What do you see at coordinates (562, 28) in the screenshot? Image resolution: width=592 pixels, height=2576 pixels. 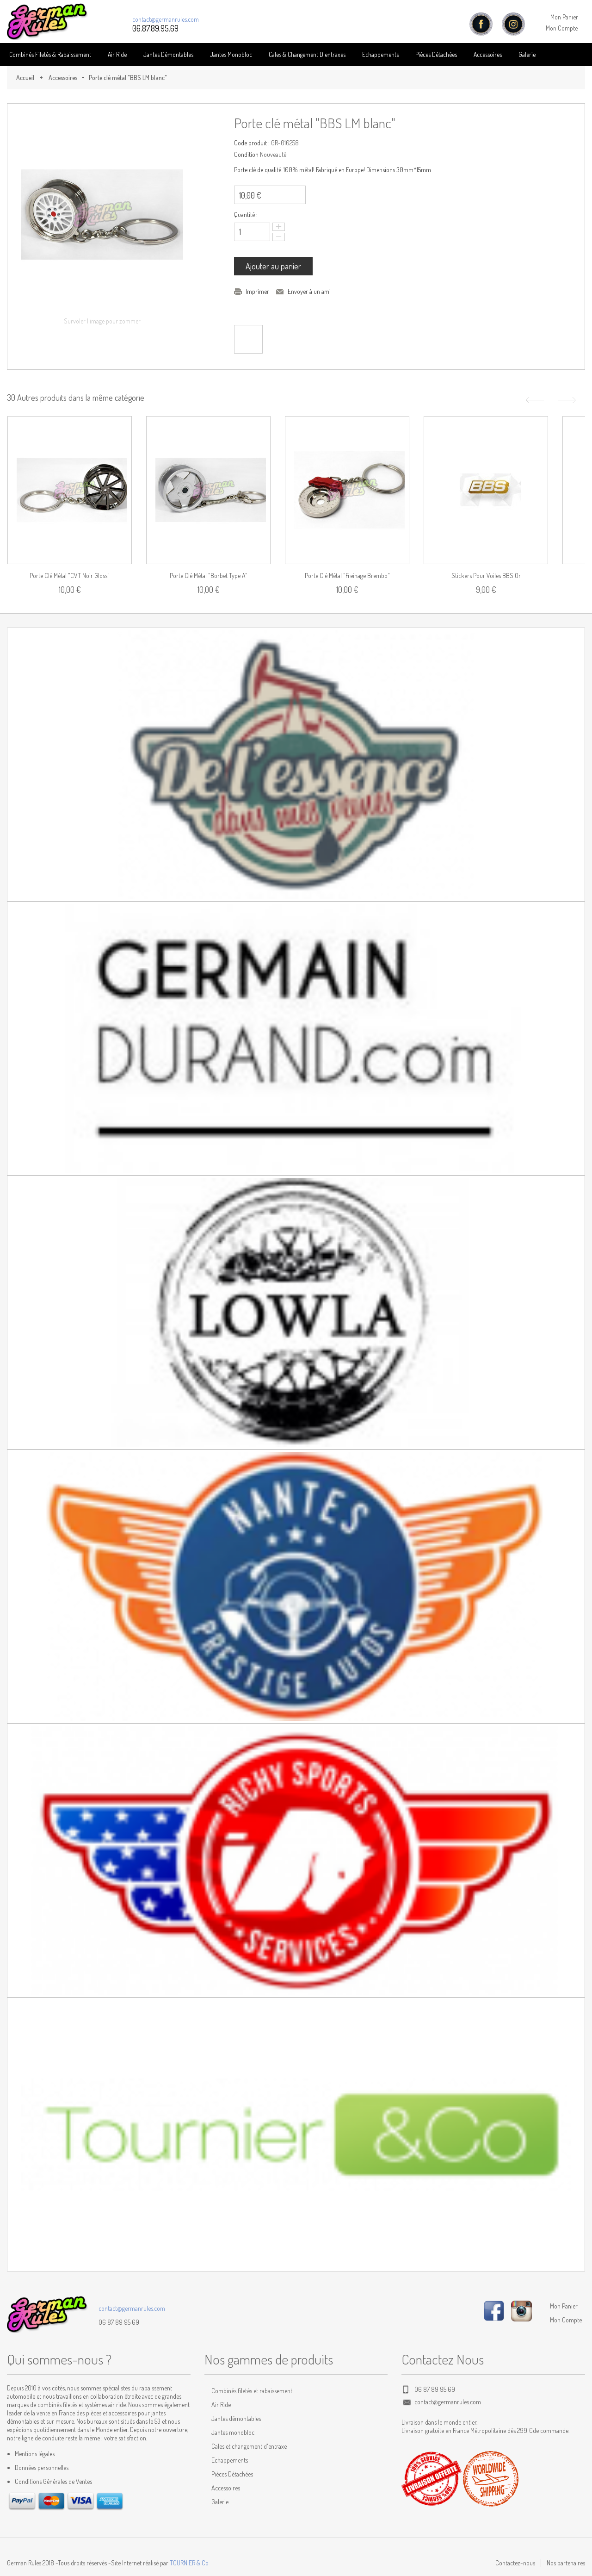 I see `Mon Compte` at bounding box center [562, 28].